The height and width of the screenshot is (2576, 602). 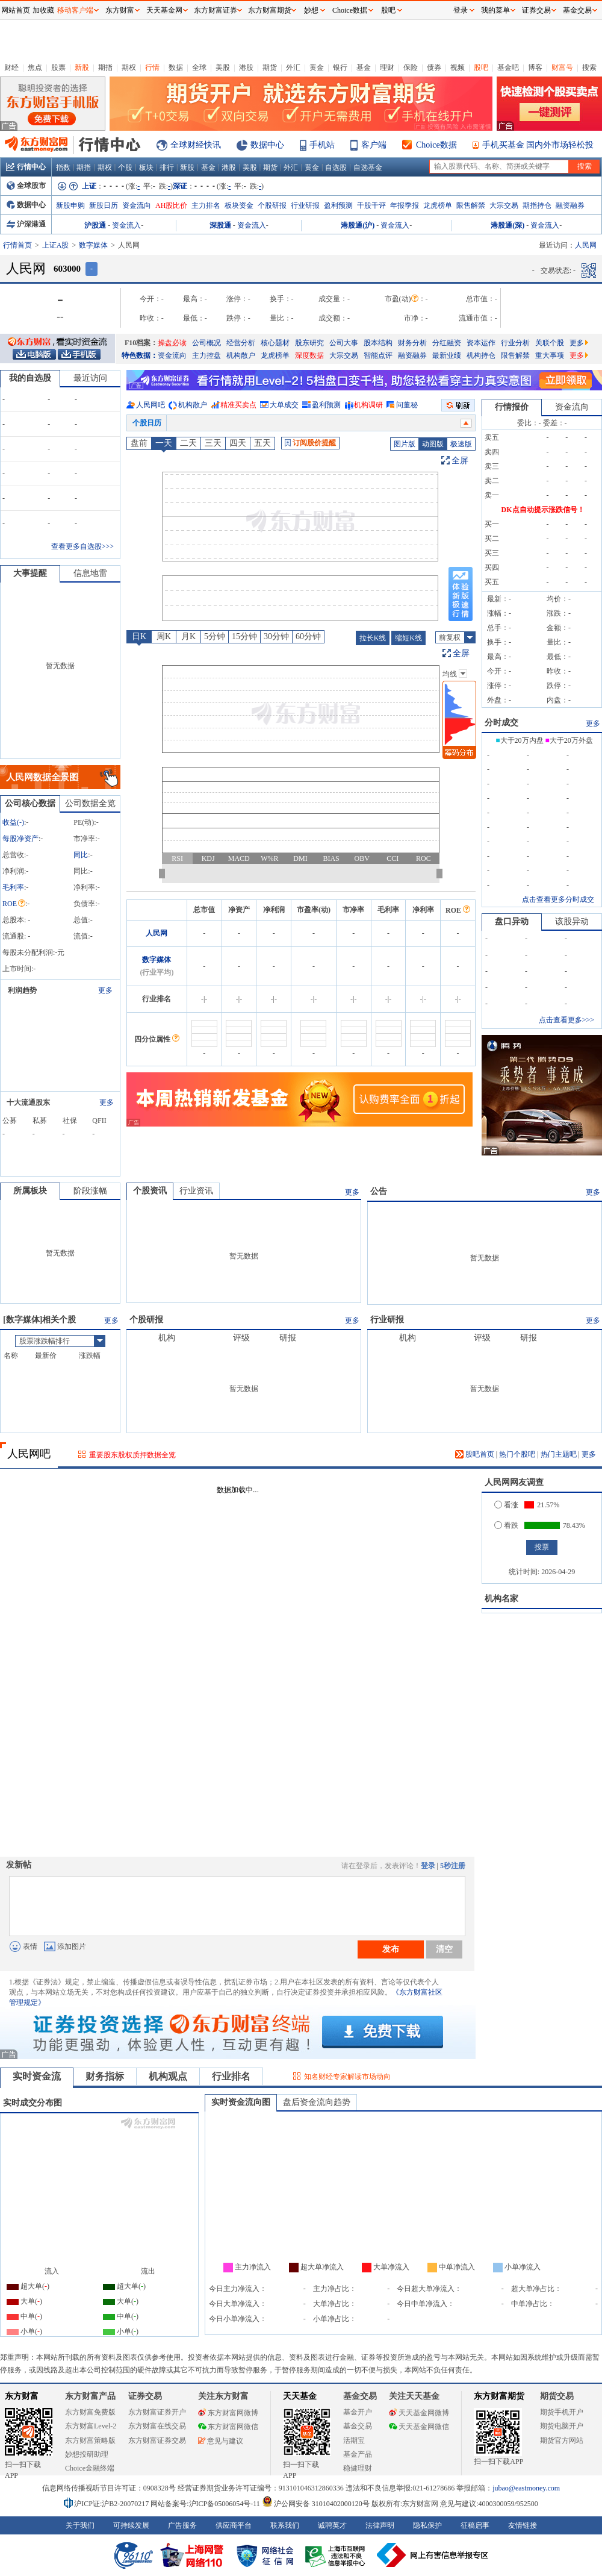 I want to click on 缩短K线, so click(x=408, y=638).